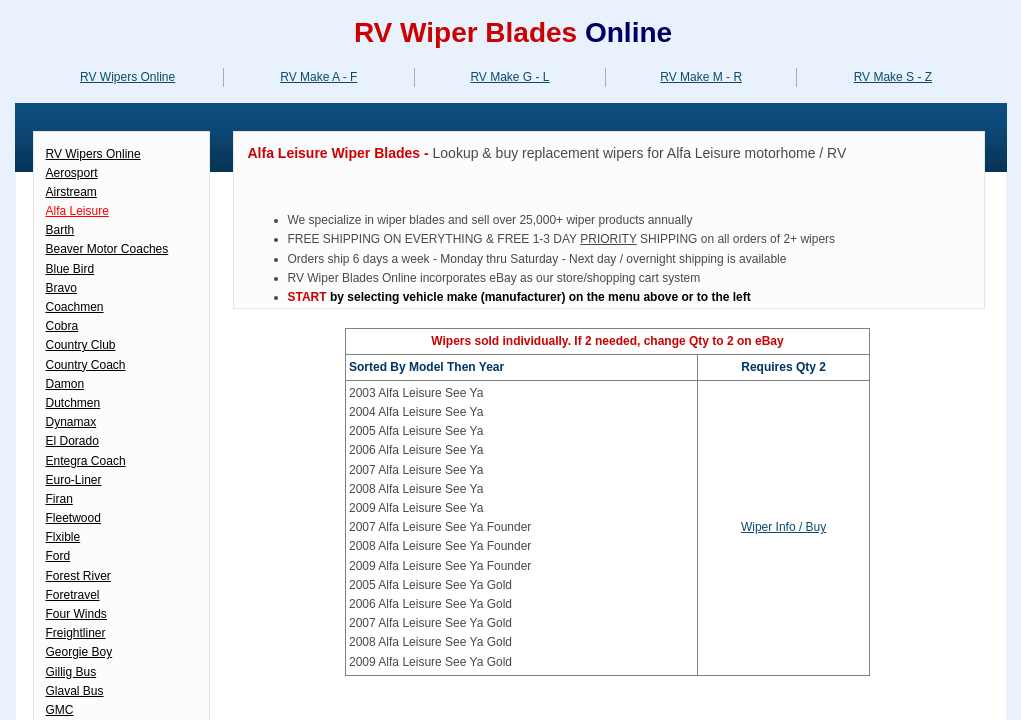  What do you see at coordinates (783, 527) in the screenshot?
I see `Wiper Info / Buy` at bounding box center [783, 527].